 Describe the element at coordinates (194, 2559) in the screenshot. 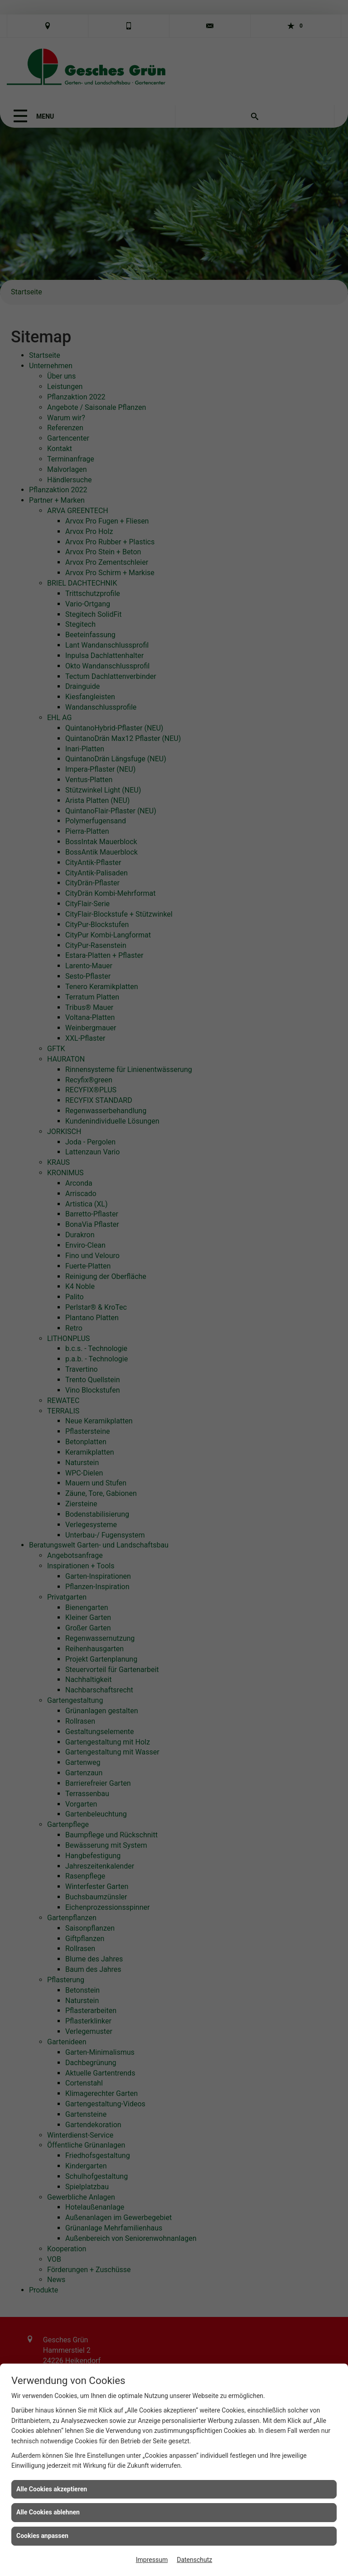

I see `Datenschutz` at that location.